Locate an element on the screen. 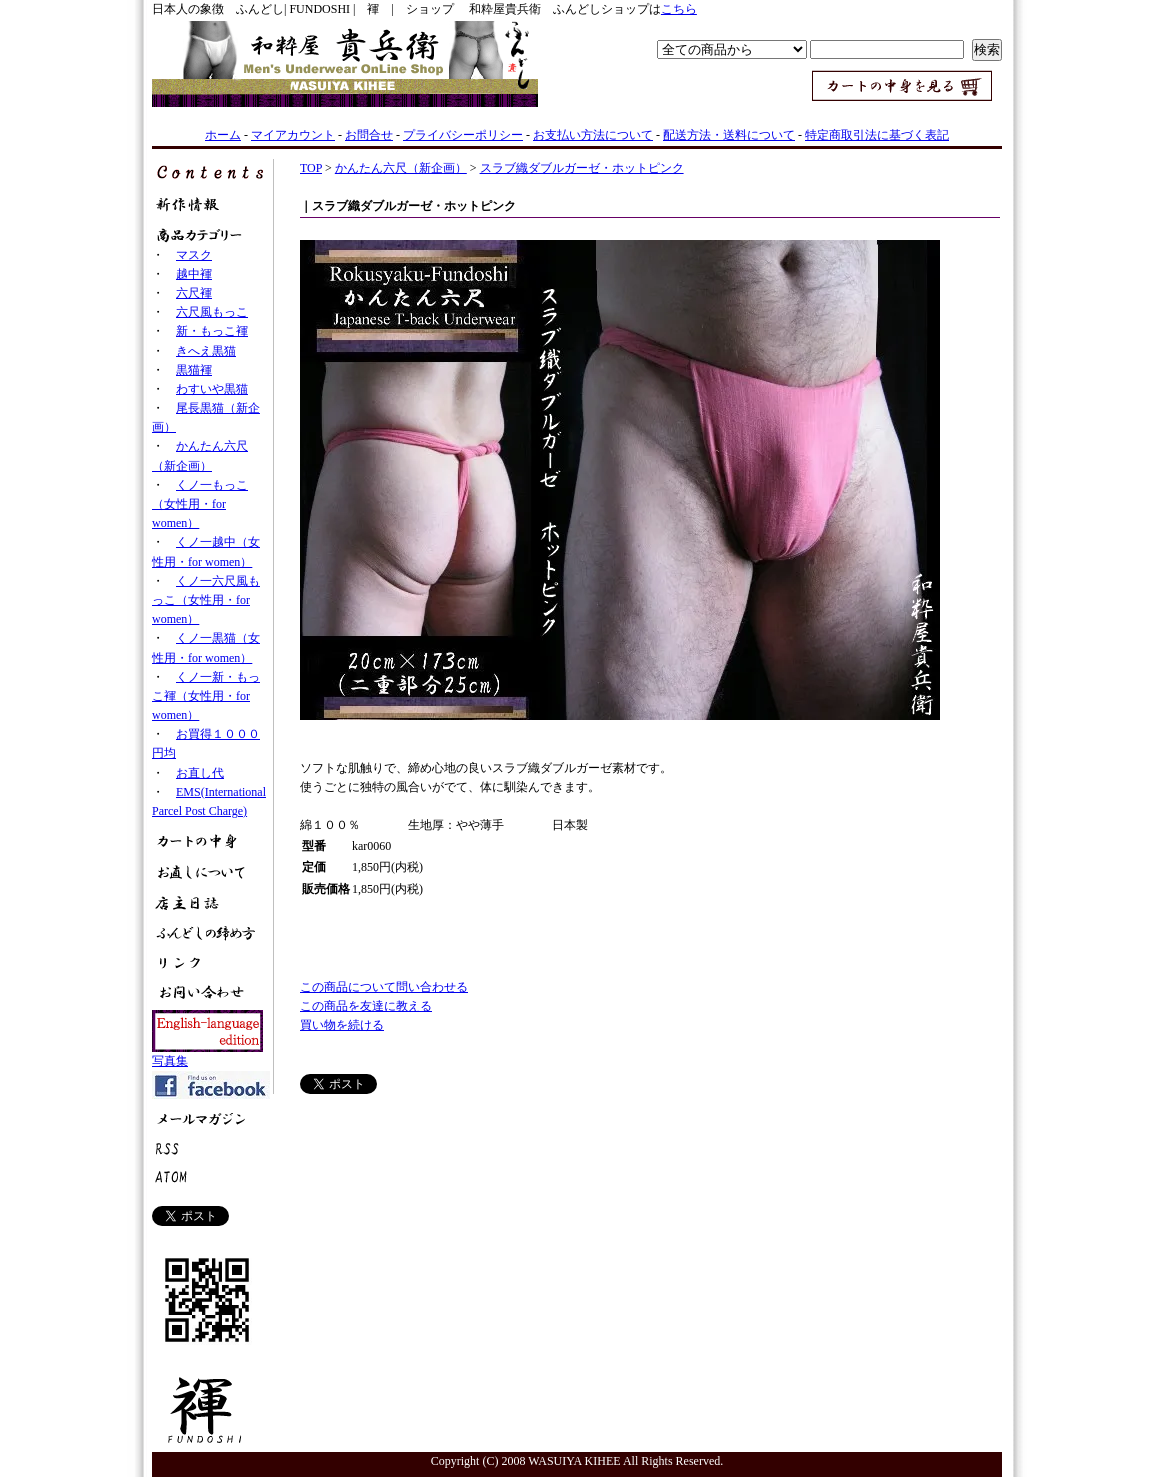 This screenshot has height=1477, width=1154. お問合せ is located at coordinates (369, 135).